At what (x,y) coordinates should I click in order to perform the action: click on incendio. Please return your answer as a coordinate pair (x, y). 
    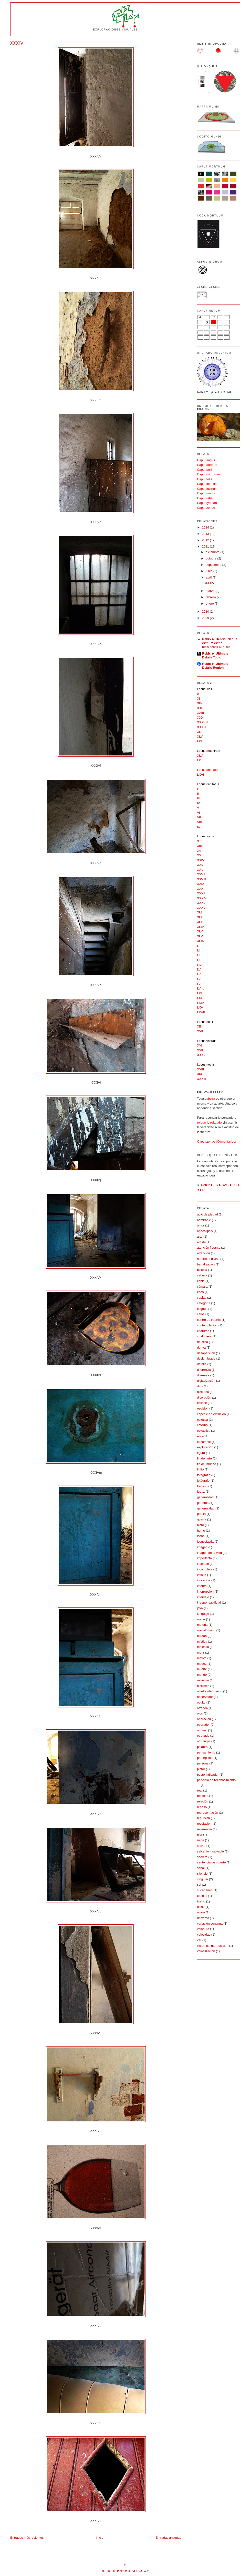
    Looking at the image, I should click on (203, 1564).